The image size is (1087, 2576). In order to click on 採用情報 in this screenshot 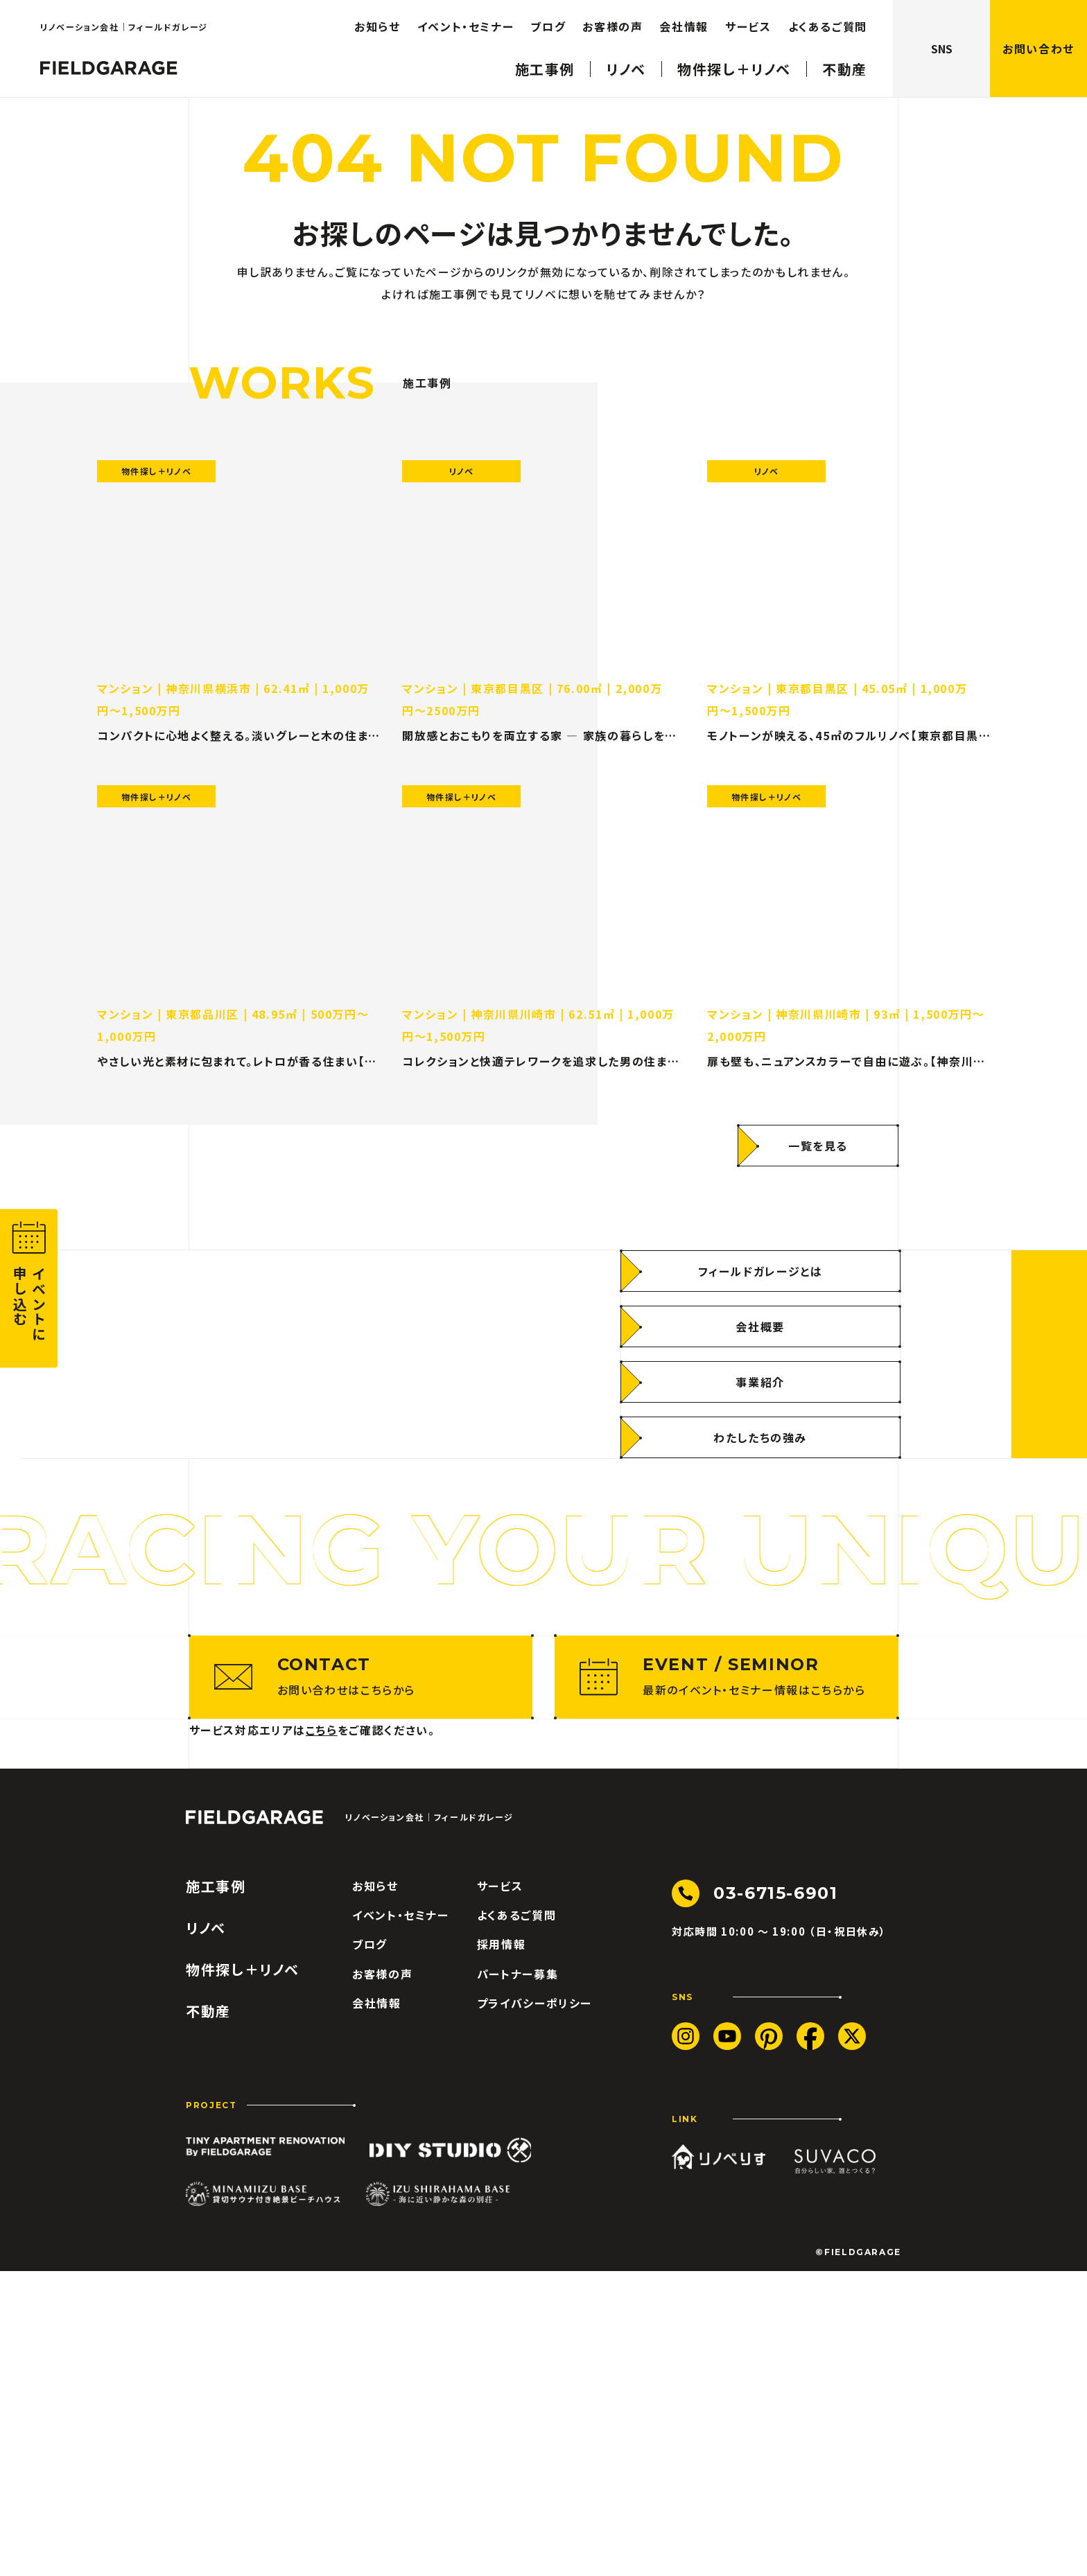, I will do `click(501, 2249)`.